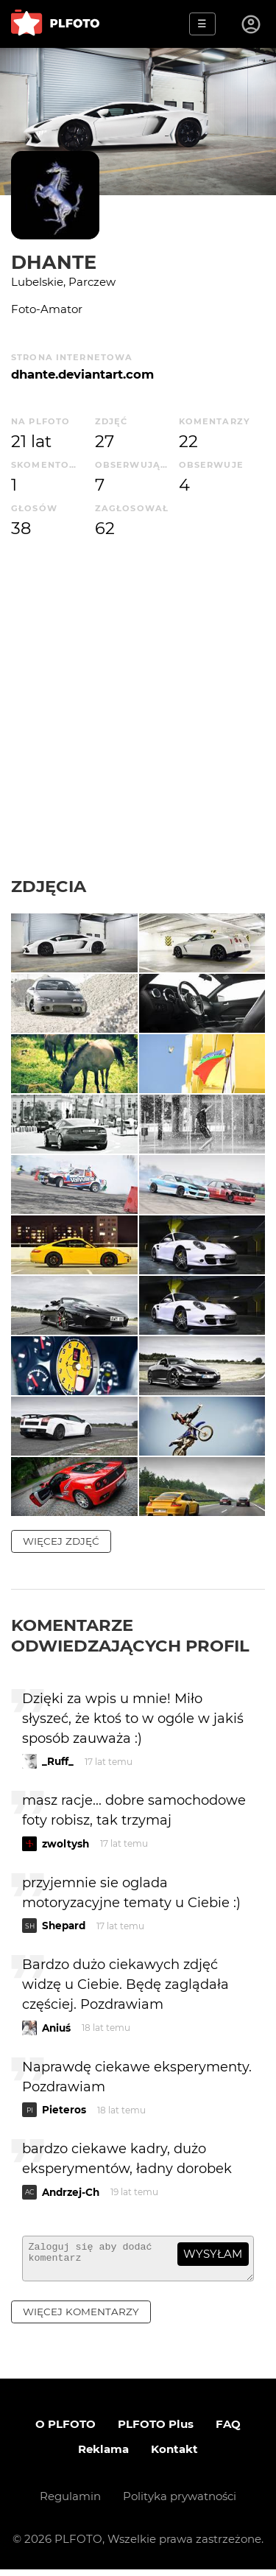 The image size is (276, 2576). Describe the element at coordinates (82, 374) in the screenshot. I see `dhante.deviantart.com` at that location.